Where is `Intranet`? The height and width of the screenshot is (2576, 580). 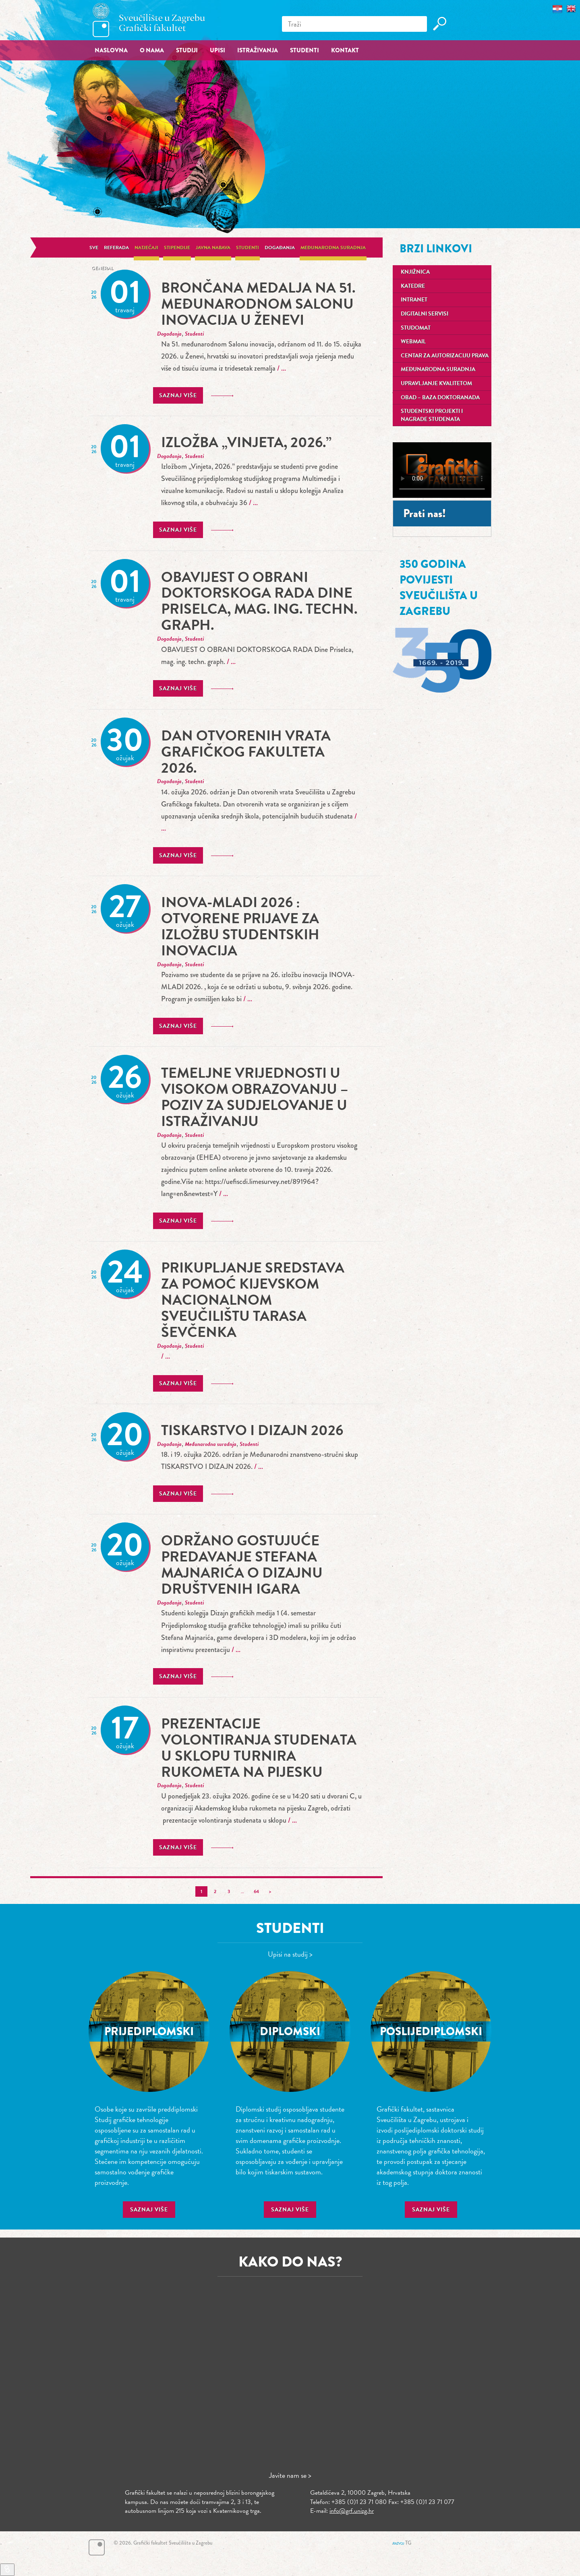
Intranet is located at coordinates (414, 299).